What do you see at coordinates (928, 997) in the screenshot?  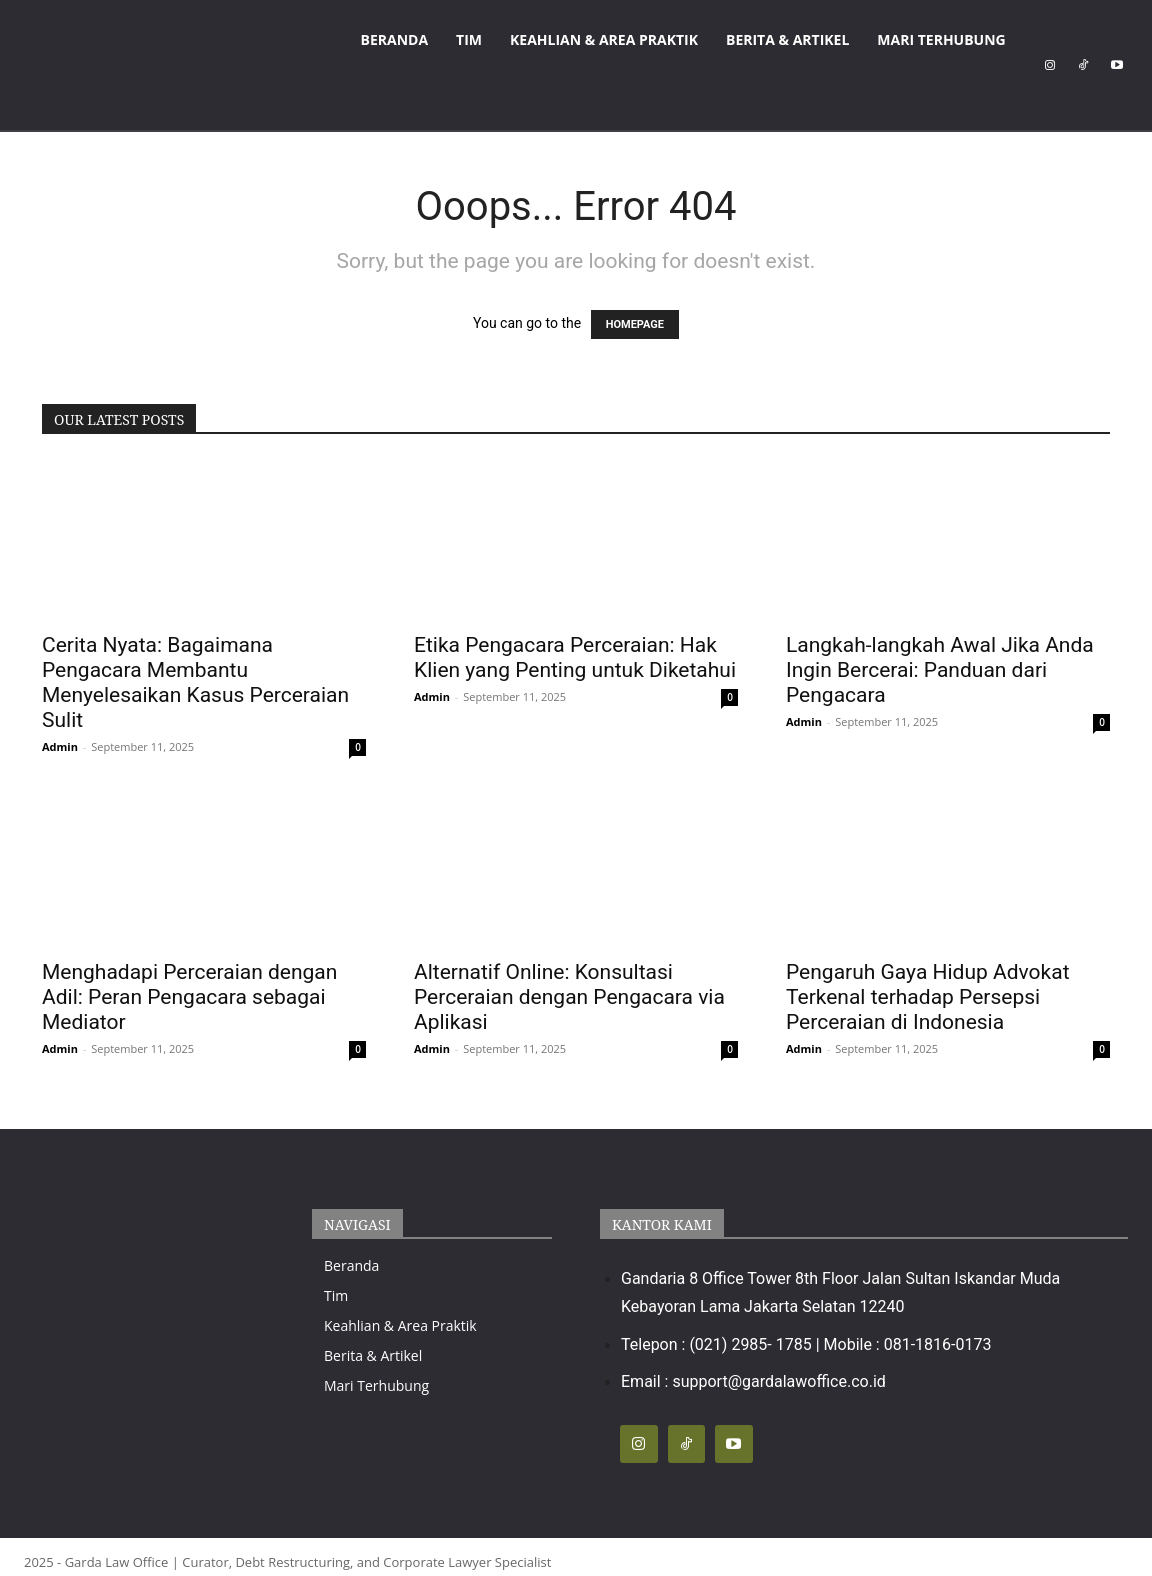 I see `Pengaruh Gaya Hidup Advokat Terkenal terhadap Persepsi Perceraian di Indonesia` at bounding box center [928, 997].